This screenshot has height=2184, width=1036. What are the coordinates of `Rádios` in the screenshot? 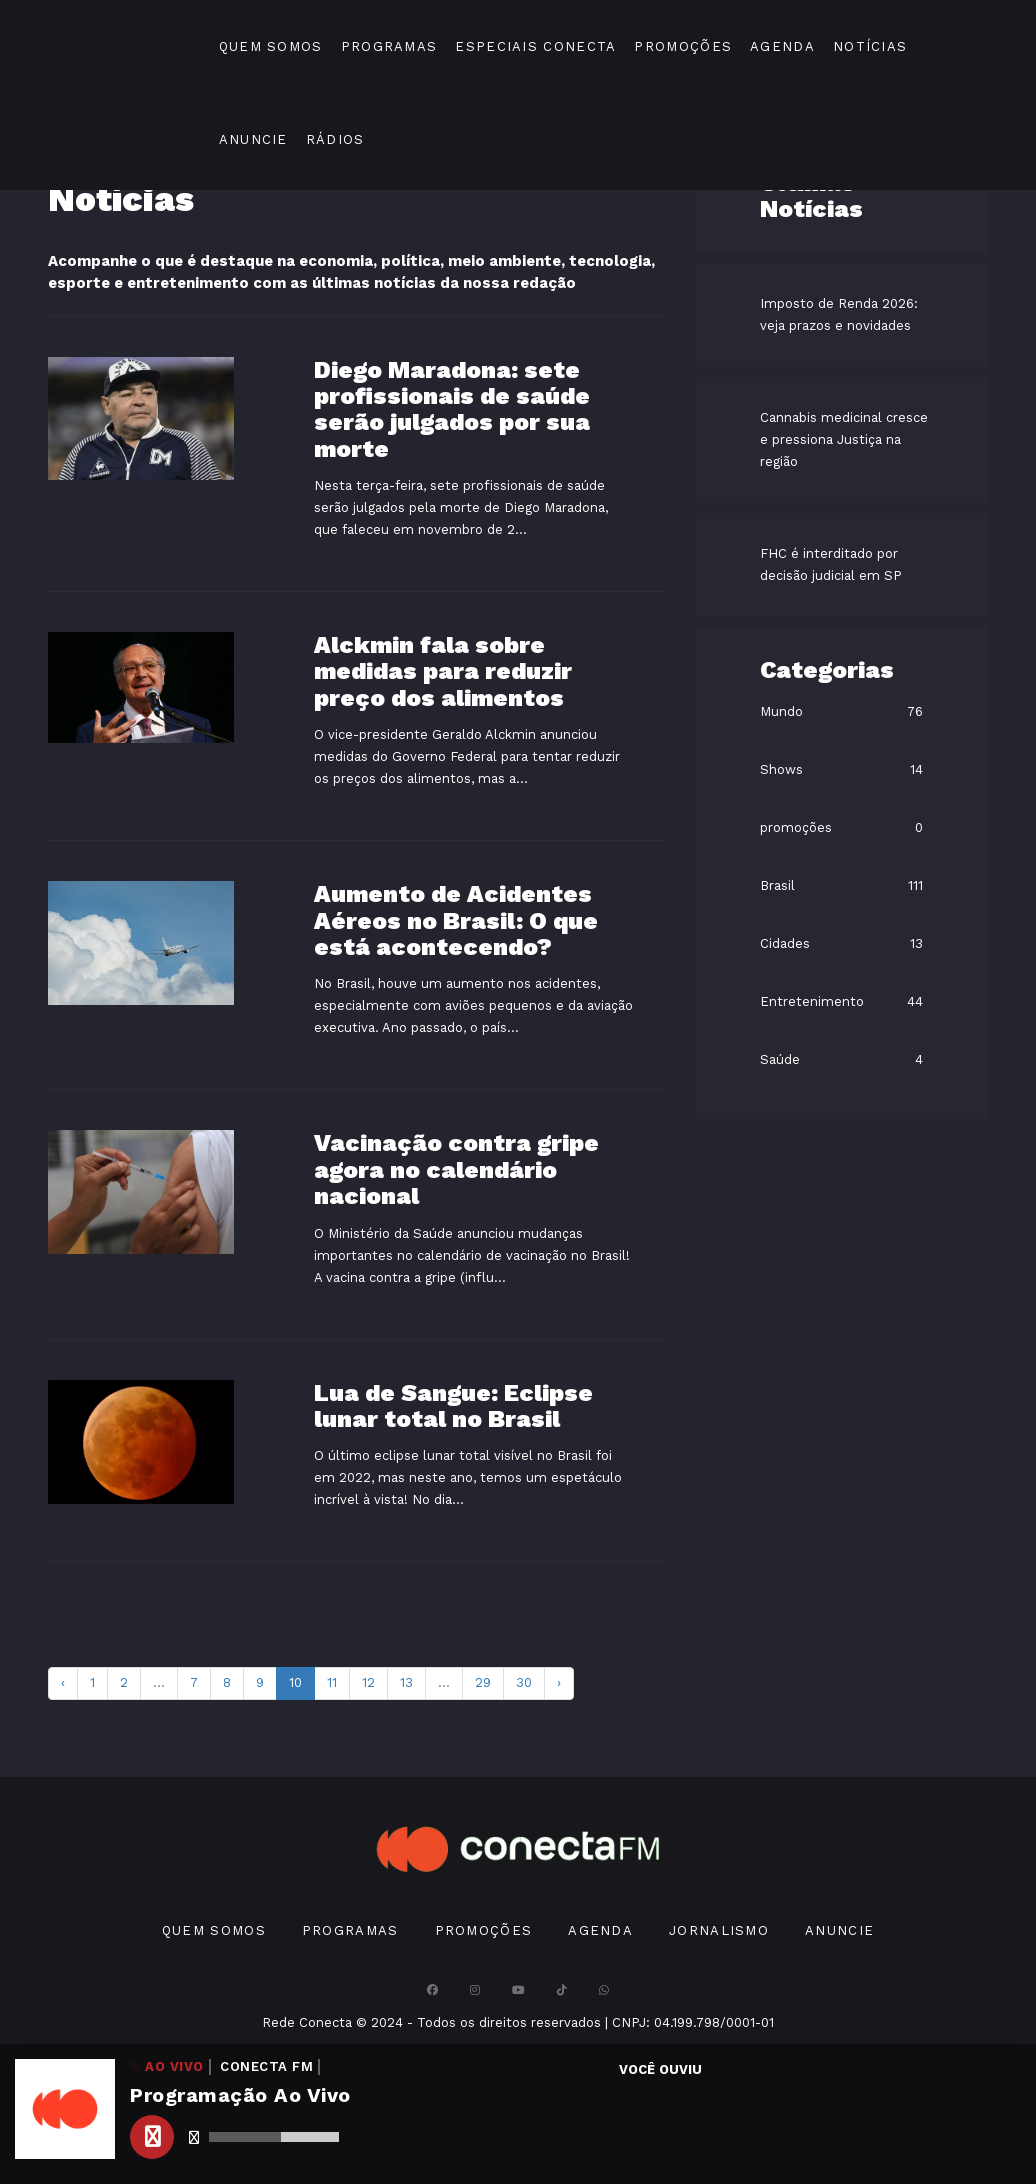 It's located at (335, 139).